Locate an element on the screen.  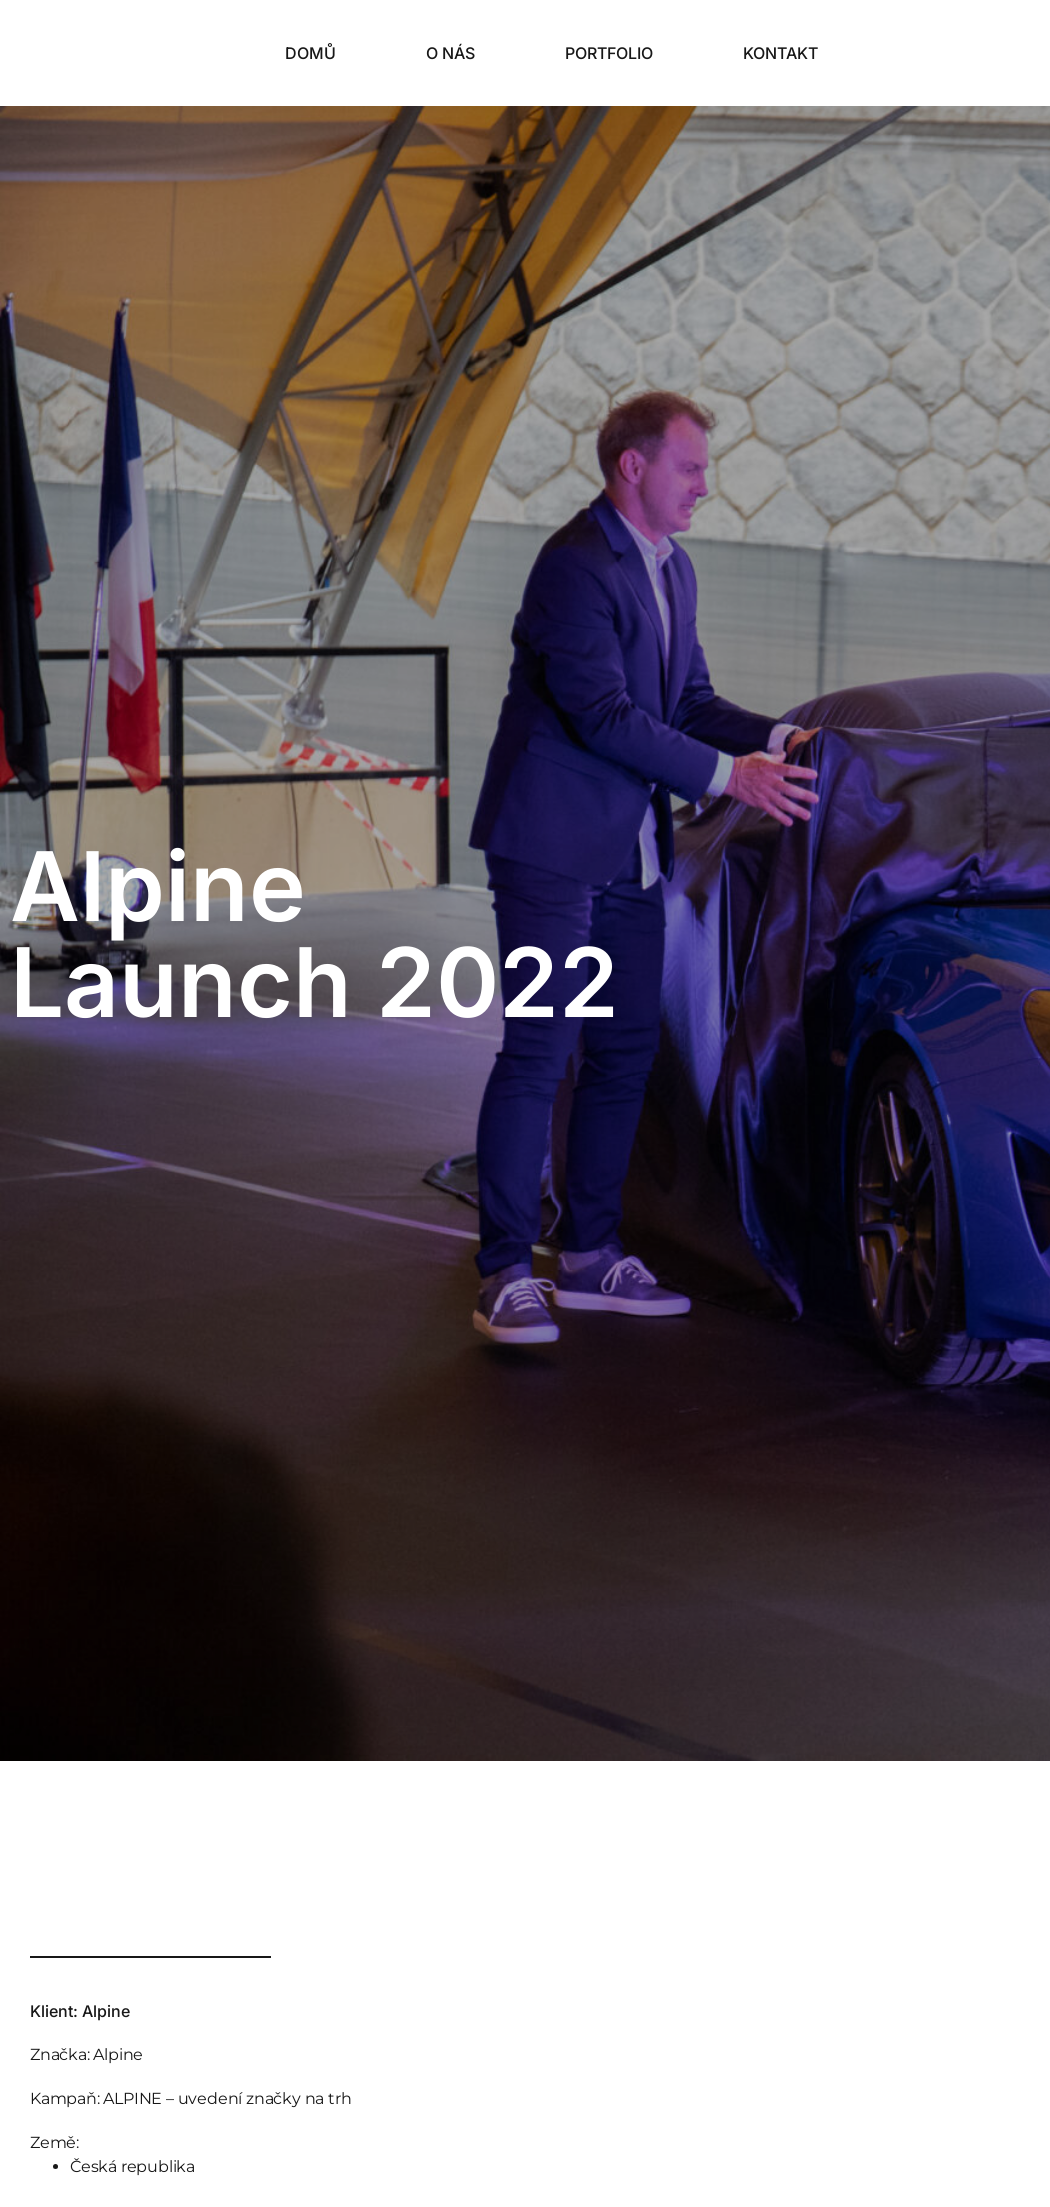
O nás is located at coordinates (450, 53).